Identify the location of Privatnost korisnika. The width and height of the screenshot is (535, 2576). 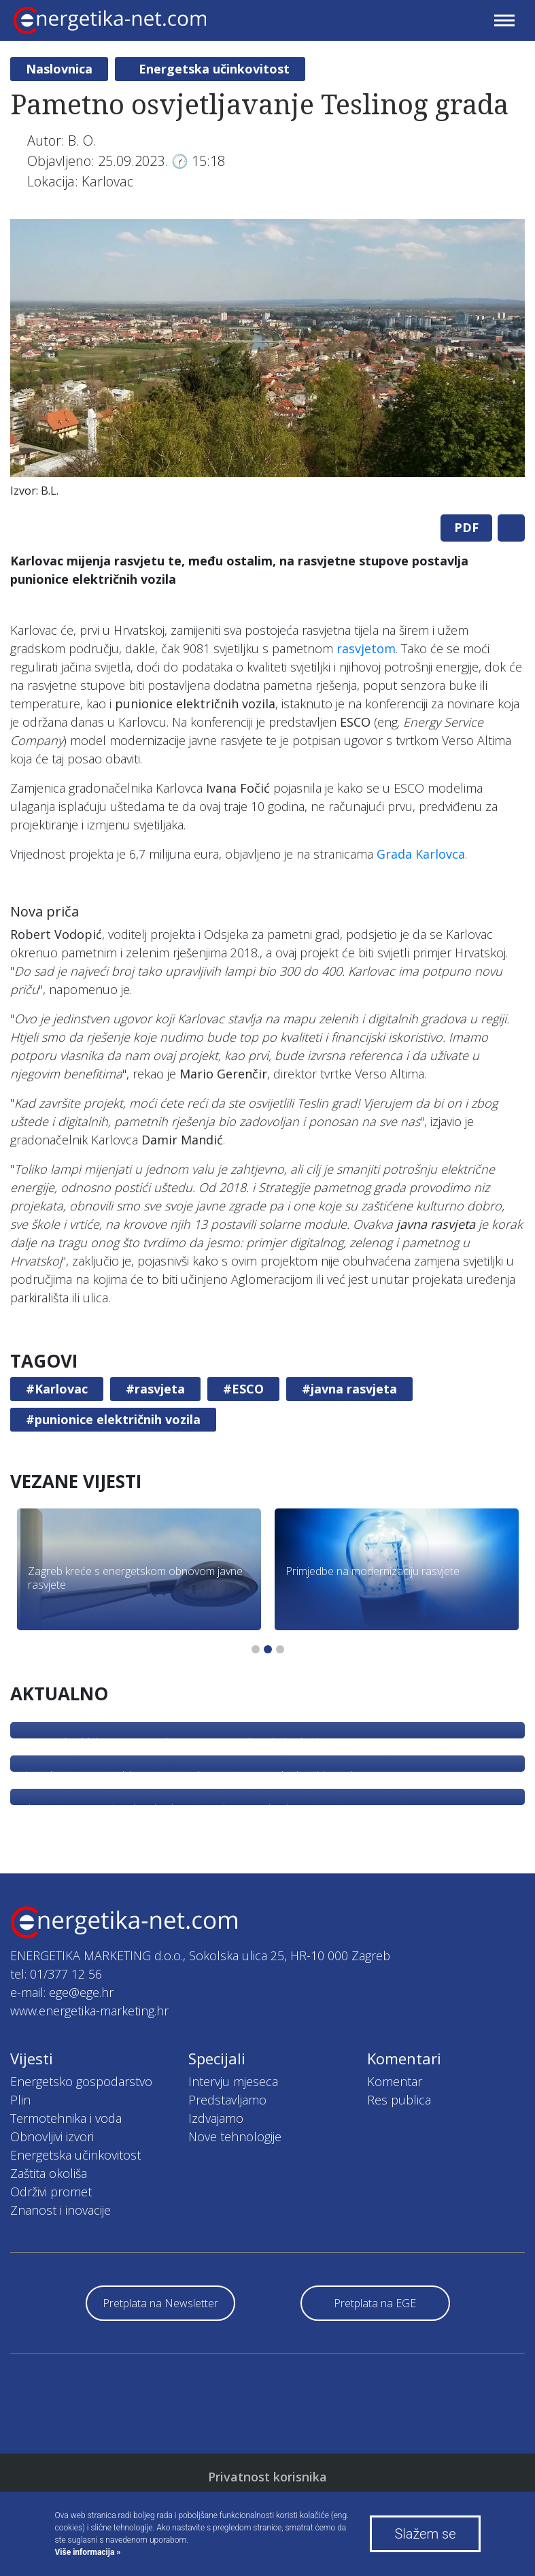
(267, 2476).